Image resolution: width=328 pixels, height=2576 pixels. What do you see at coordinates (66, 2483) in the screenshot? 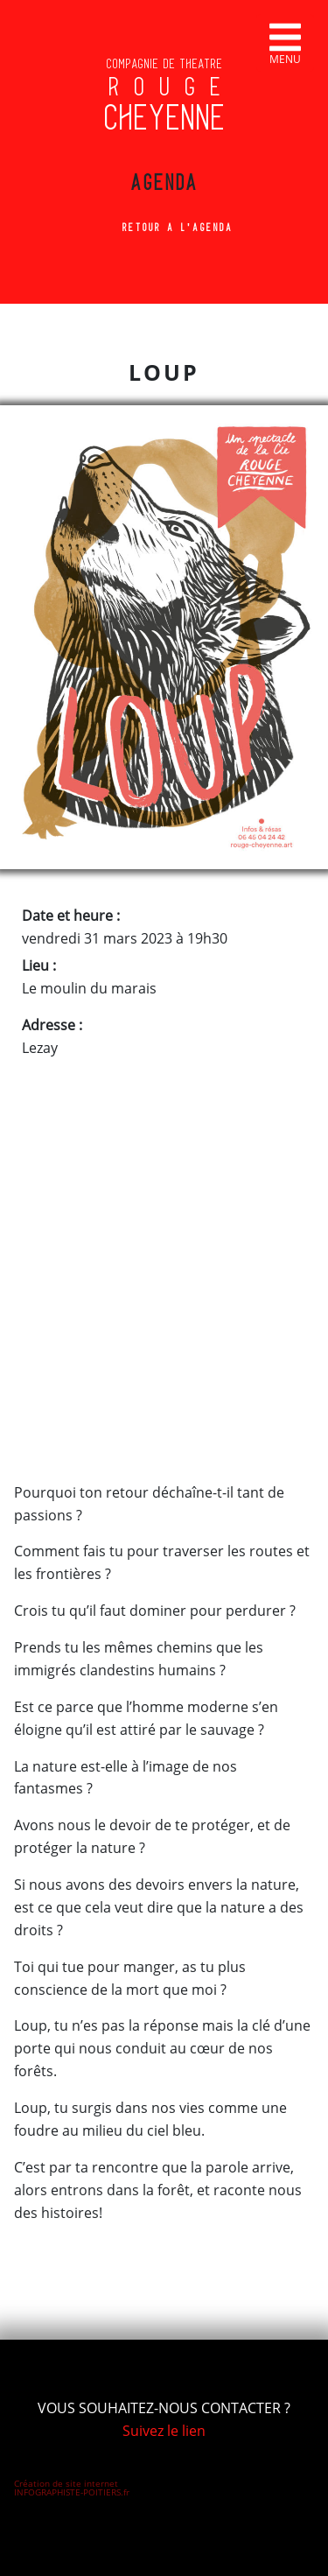
I see `Création de site internet` at bounding box center [66, 2483].